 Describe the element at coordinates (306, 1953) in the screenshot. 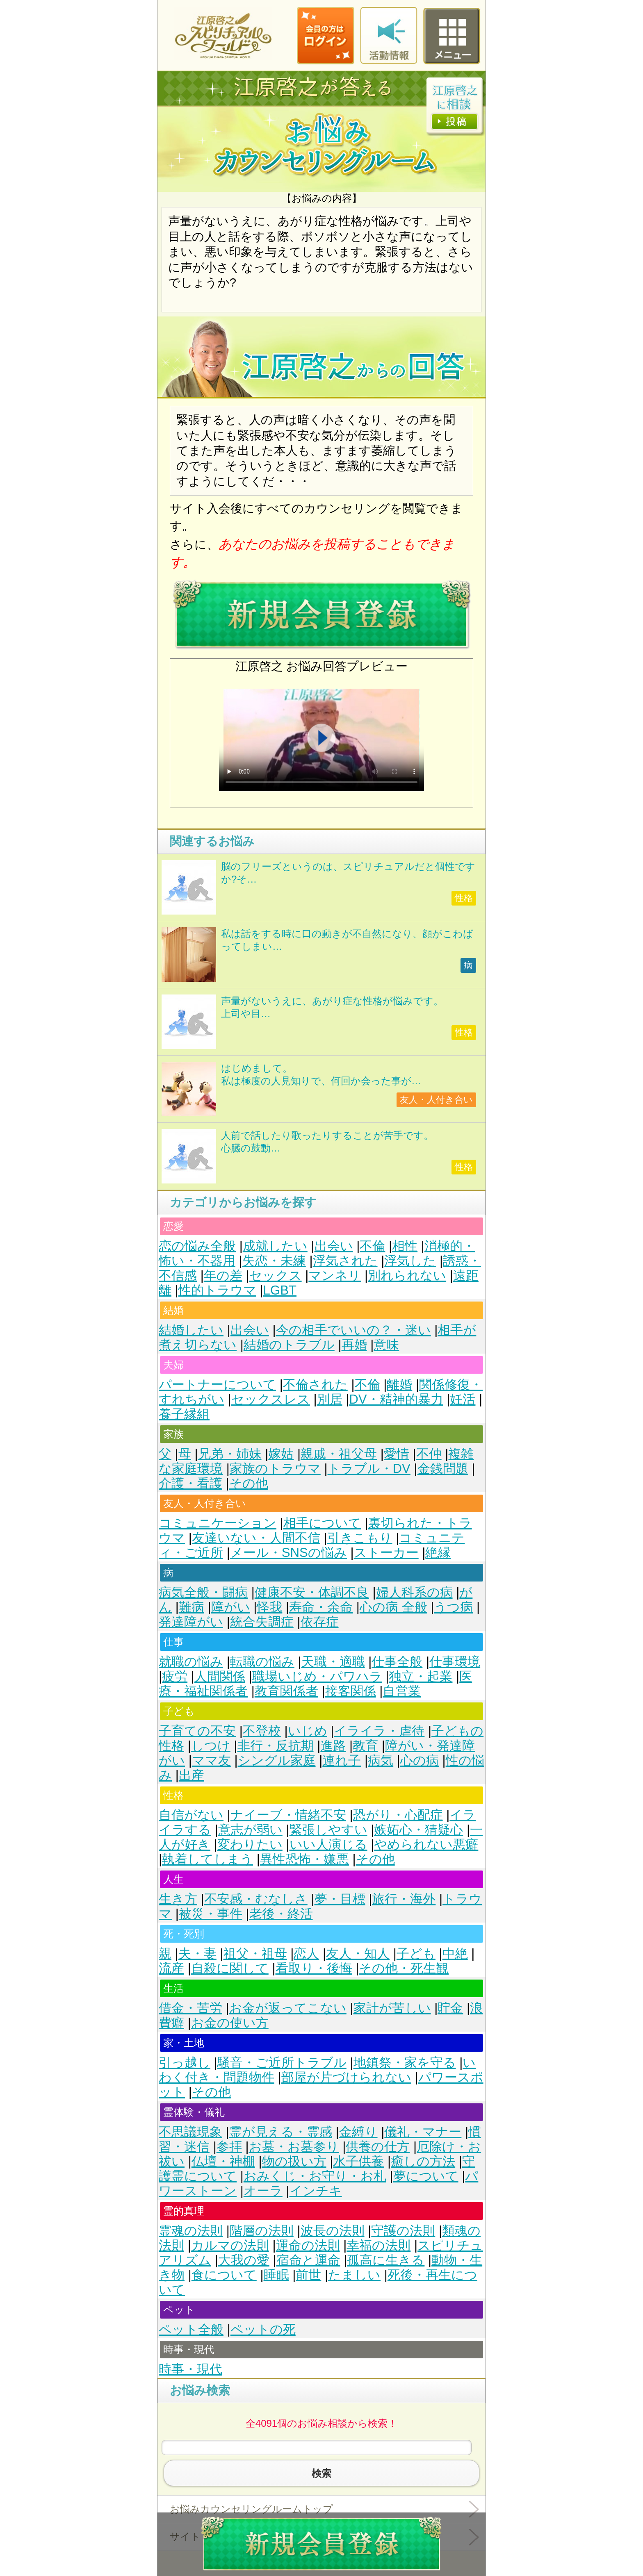

I see `恋人` at that location.